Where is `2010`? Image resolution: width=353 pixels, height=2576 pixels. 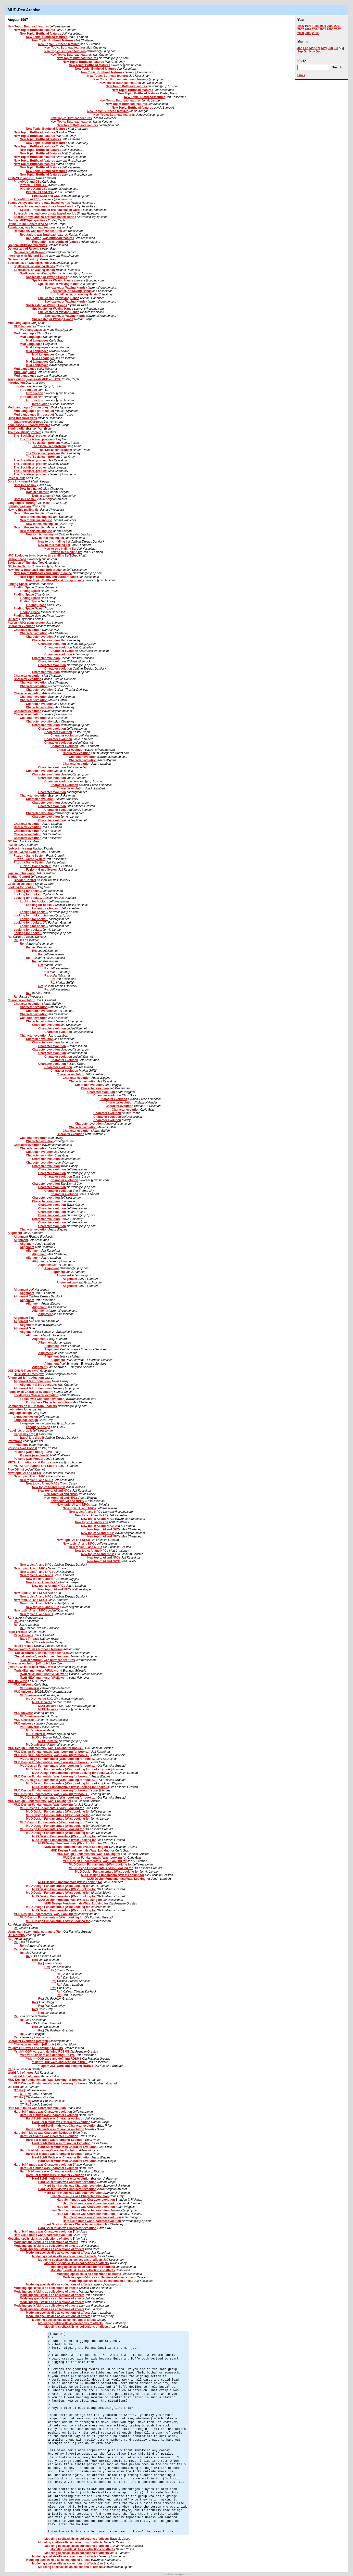
2010 is located at coordinates (315, 33).